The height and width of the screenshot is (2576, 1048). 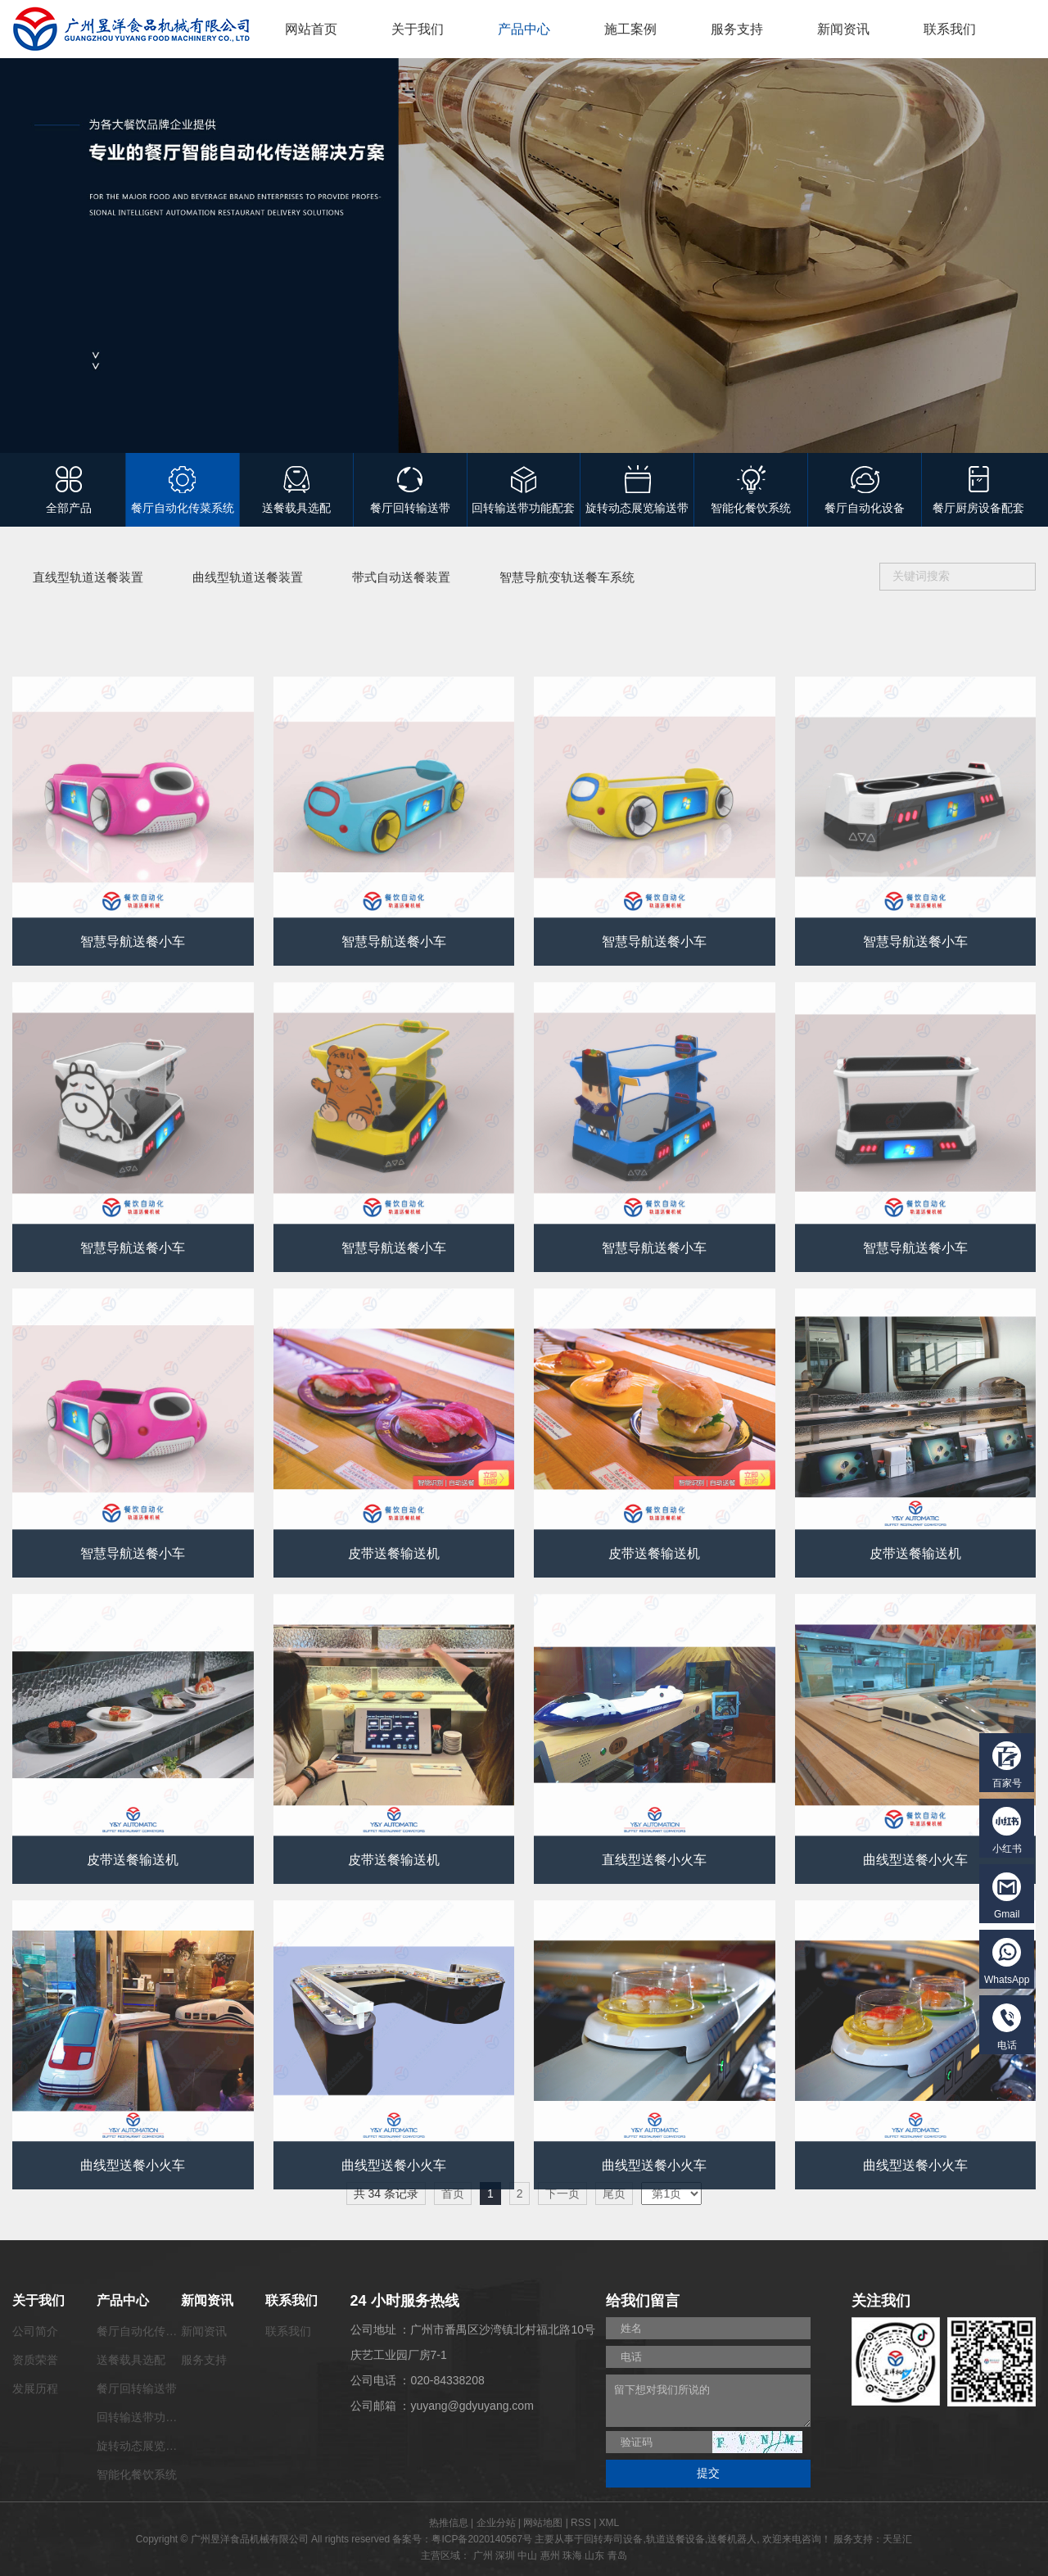 I want to click on XML, so click(x=609, y=2522).